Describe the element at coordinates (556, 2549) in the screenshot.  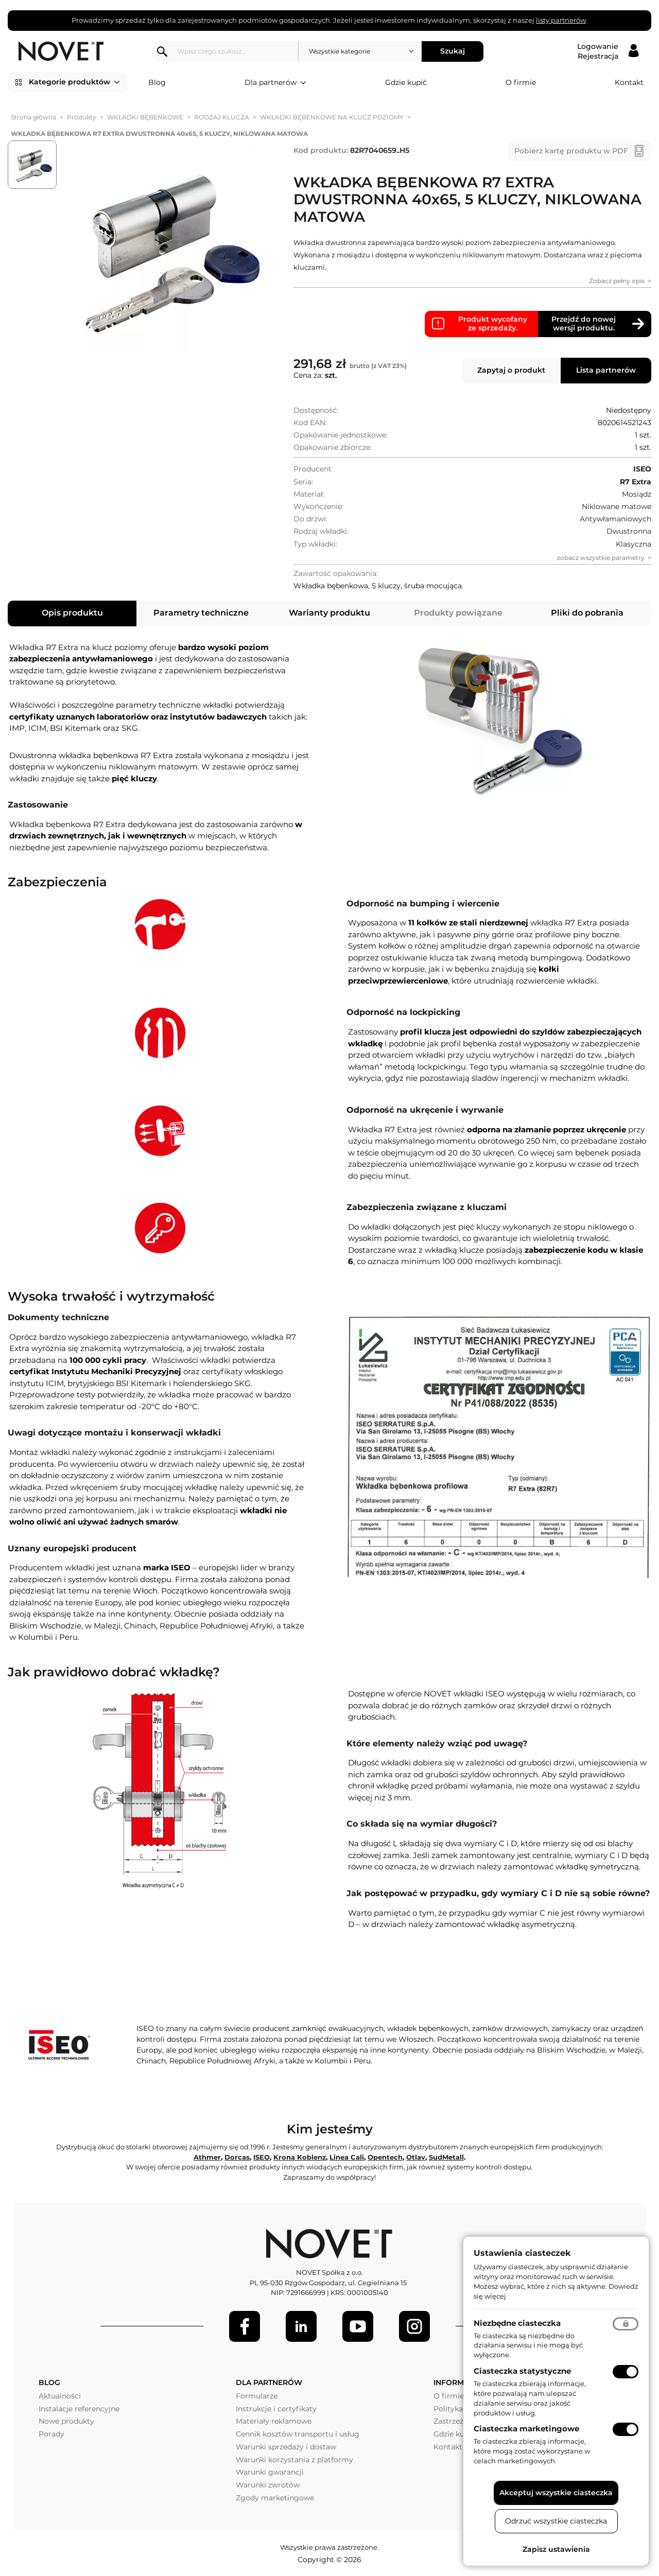
I see `Zapisz ustawienia` at that location.